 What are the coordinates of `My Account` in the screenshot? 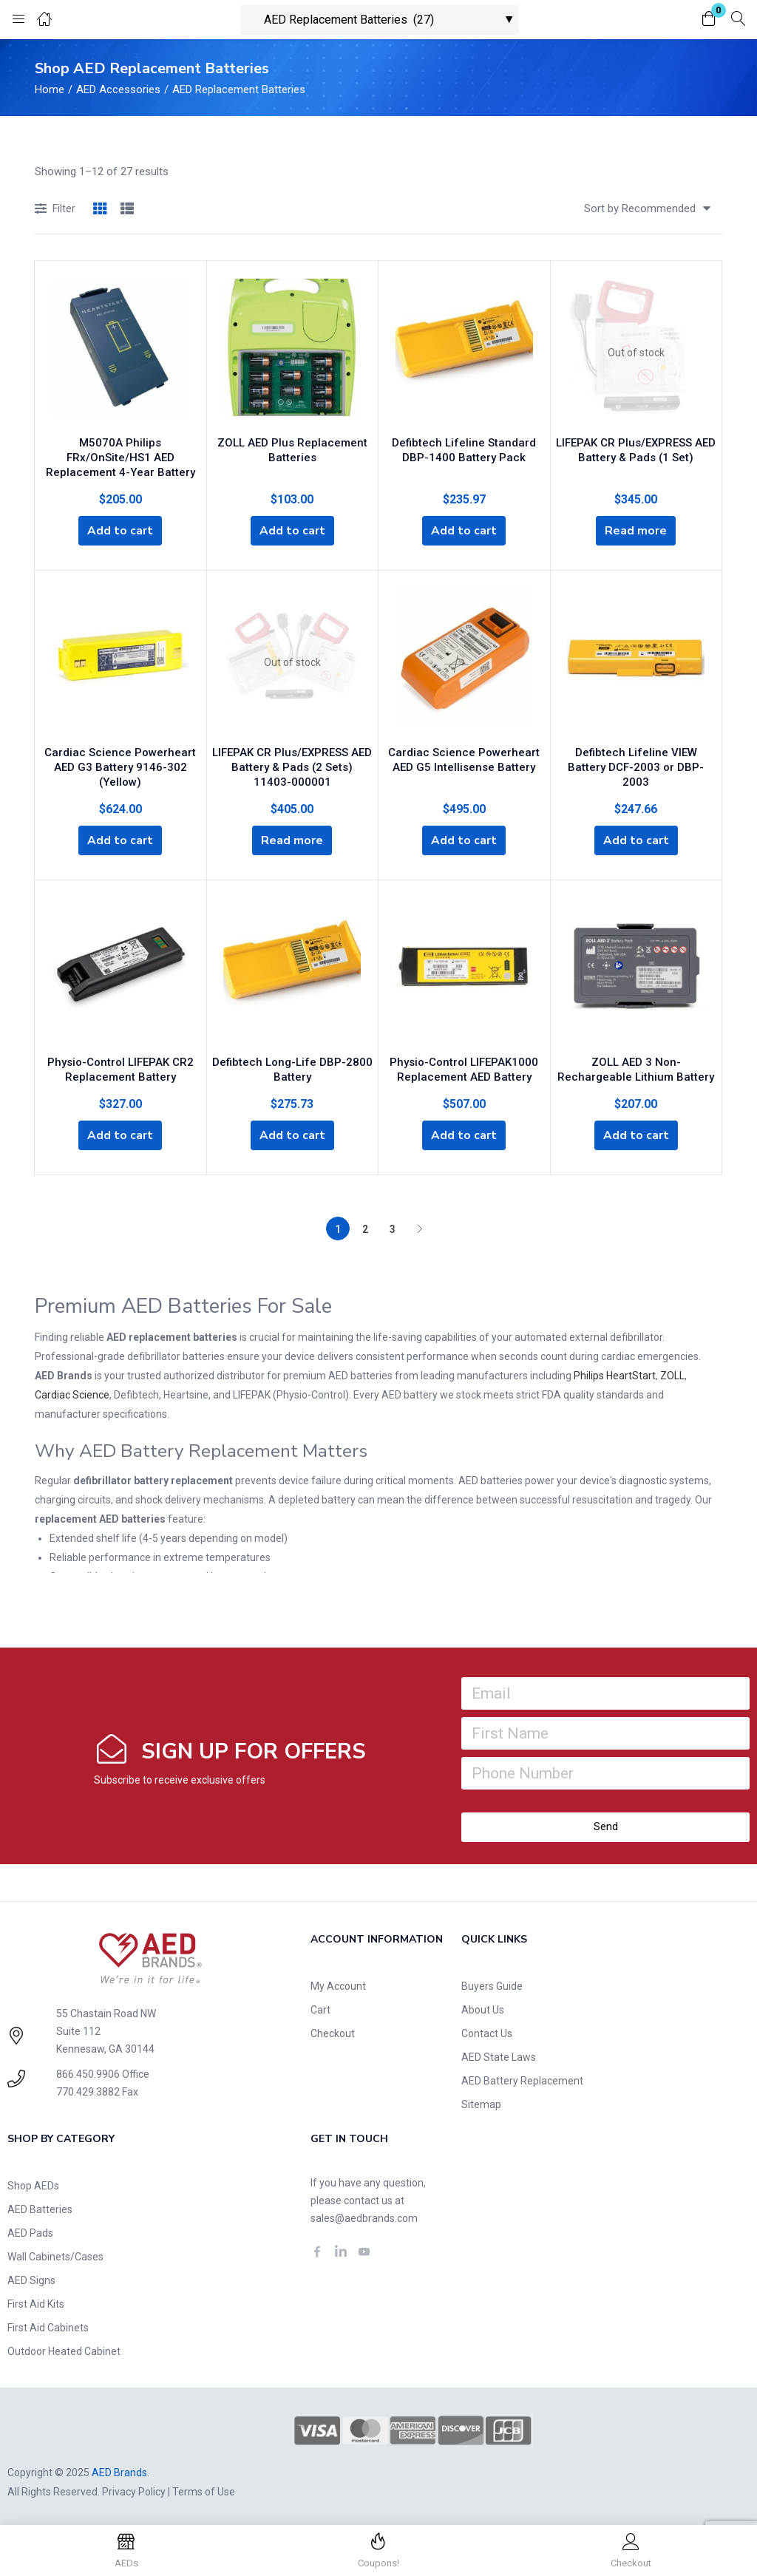 It's located at (338, 1984).